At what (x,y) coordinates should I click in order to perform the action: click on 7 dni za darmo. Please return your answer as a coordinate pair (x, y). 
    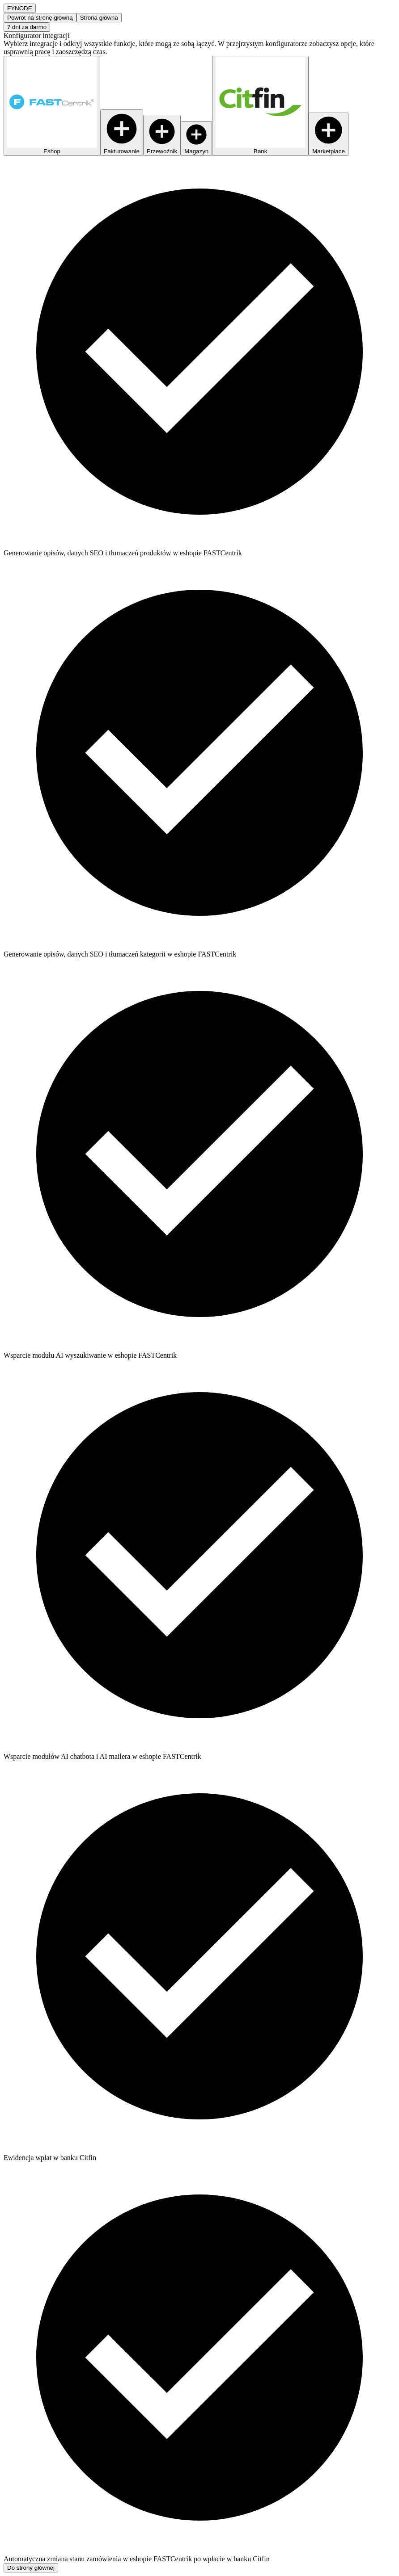
    Looking at the image, I should click on (27, 27).